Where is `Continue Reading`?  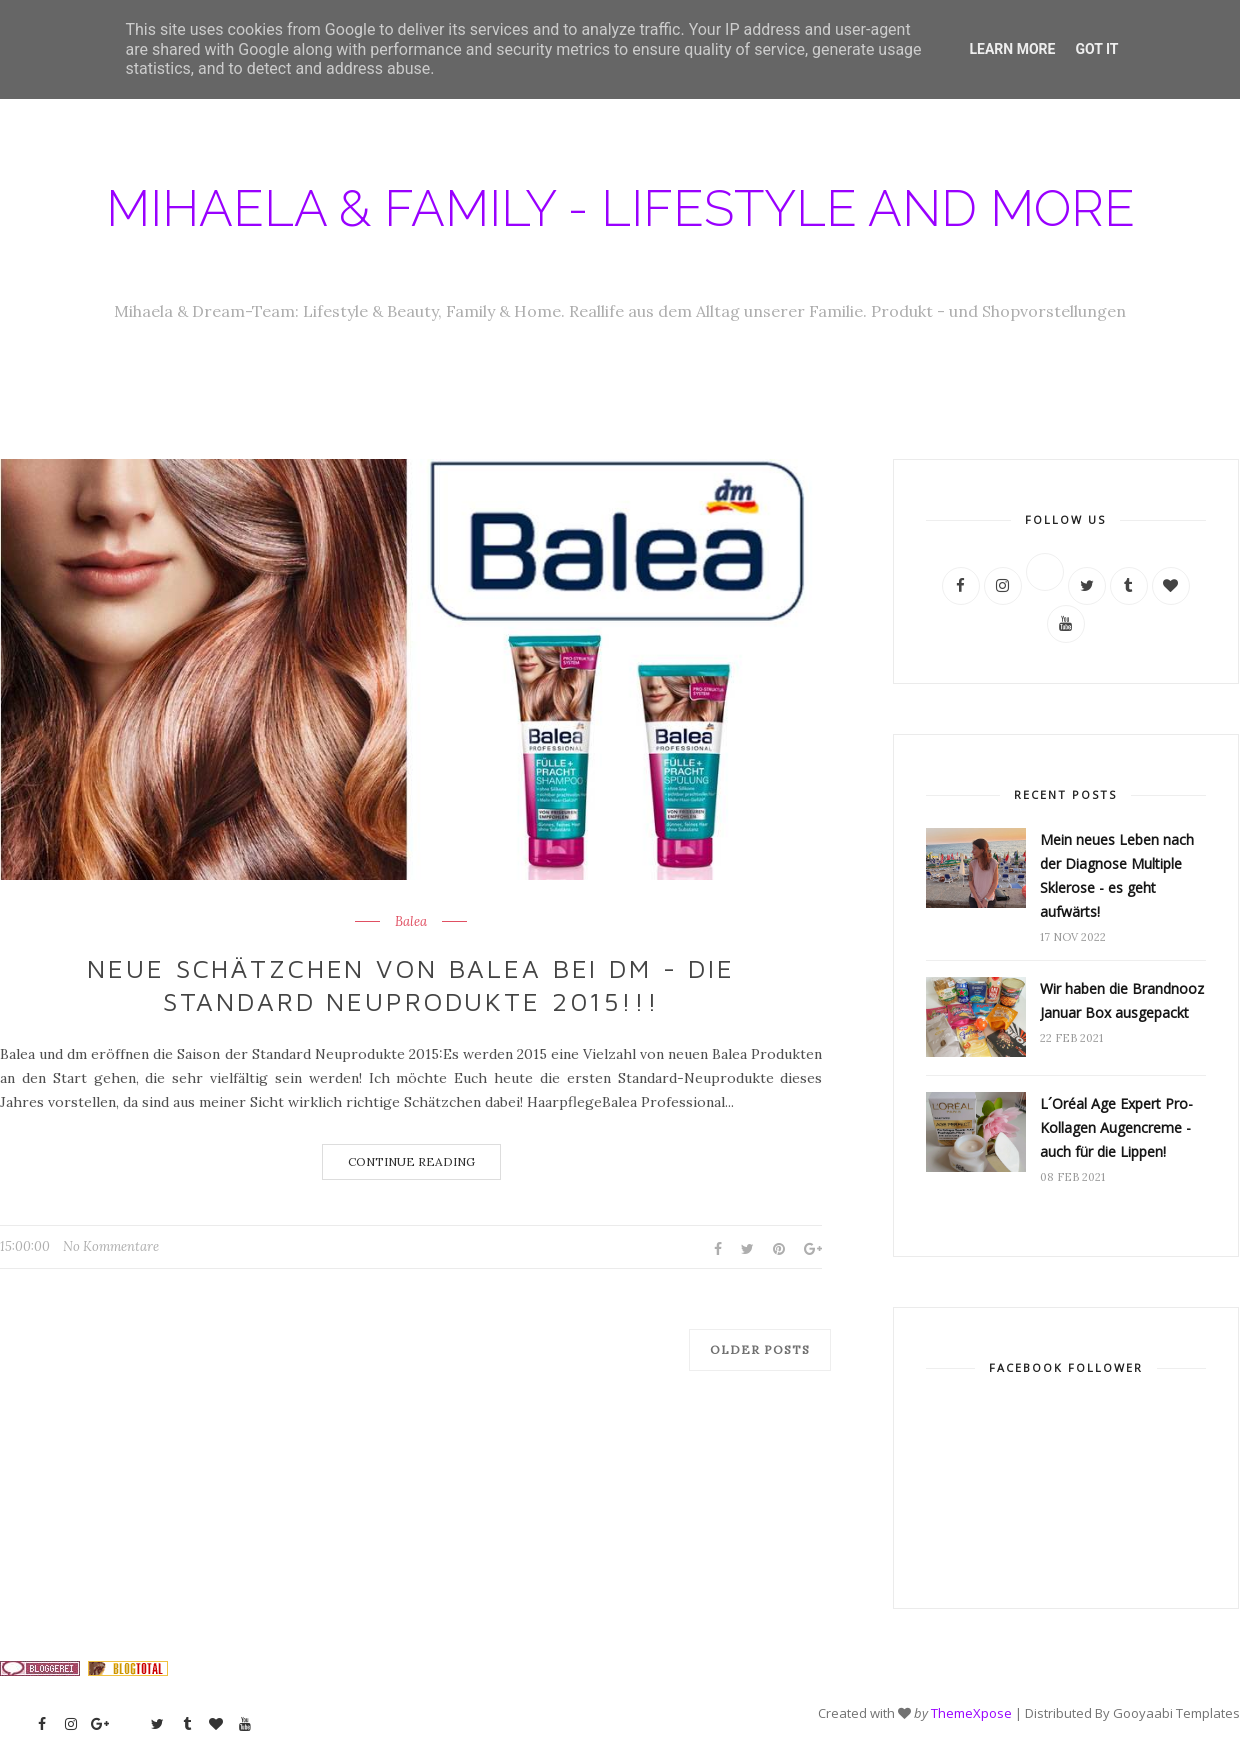
Continue Reading is located at coordinates (411, 1161).